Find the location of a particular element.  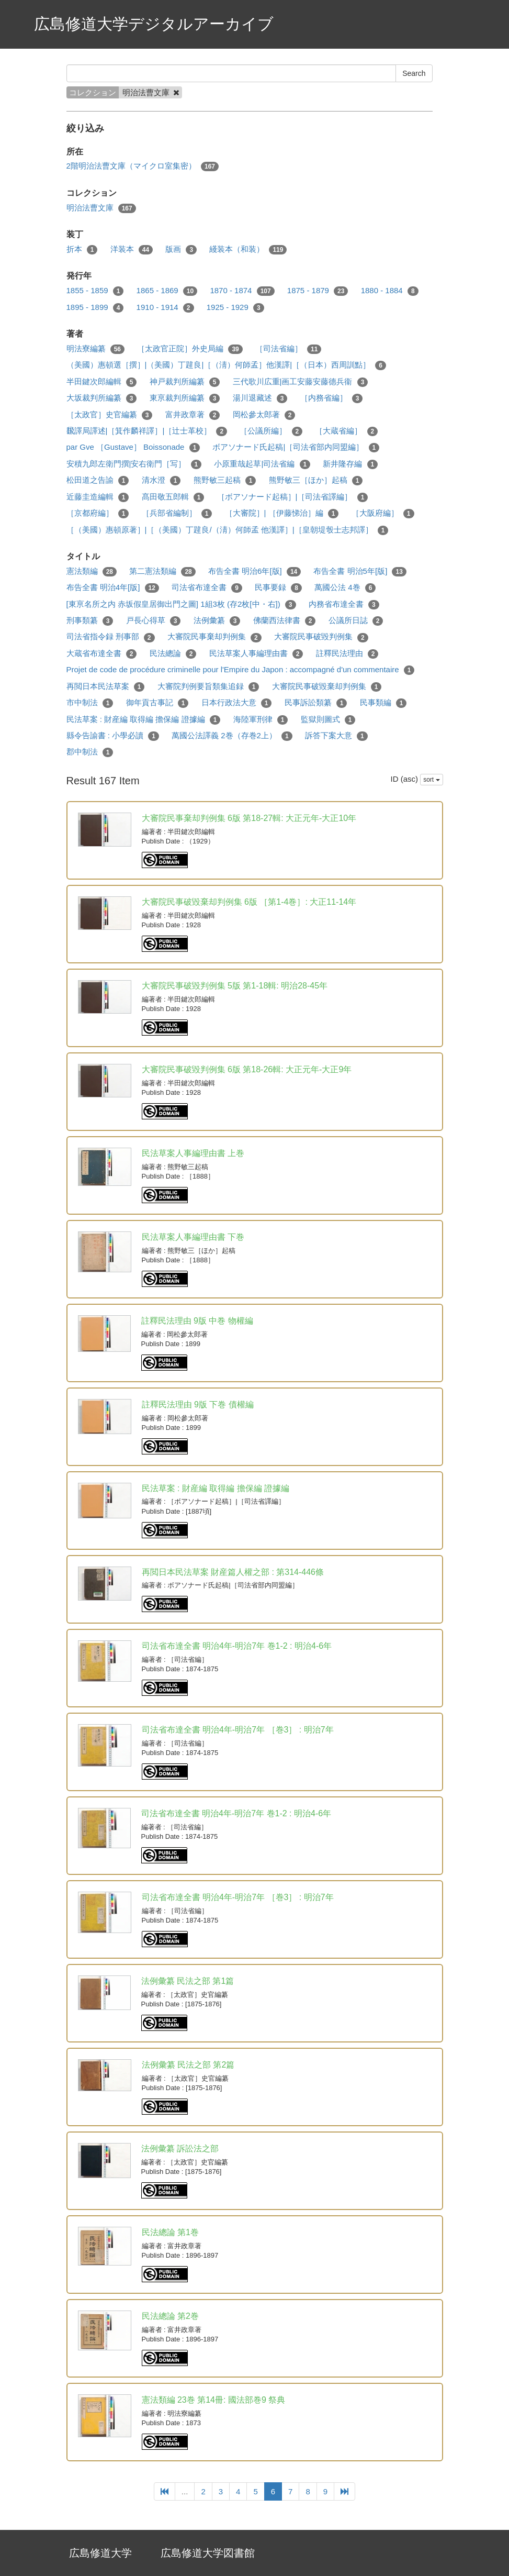

［公議所編］ is located at coordinates (271, 431).